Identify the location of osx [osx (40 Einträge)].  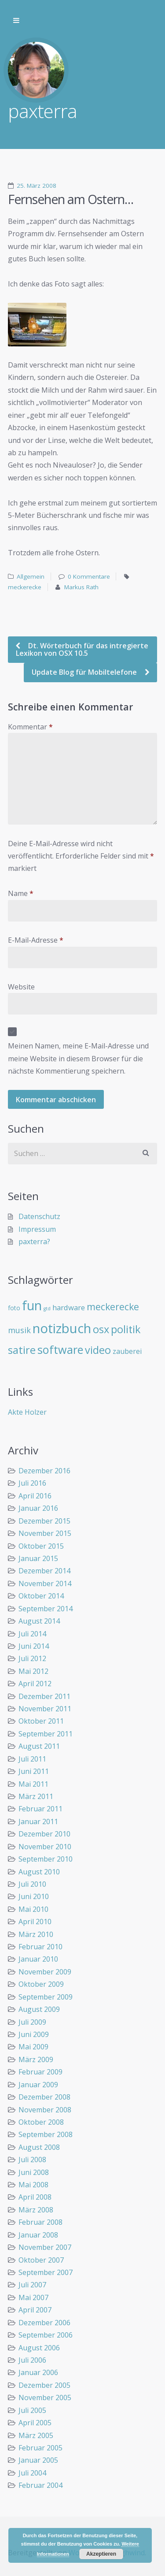
(101, 1329).